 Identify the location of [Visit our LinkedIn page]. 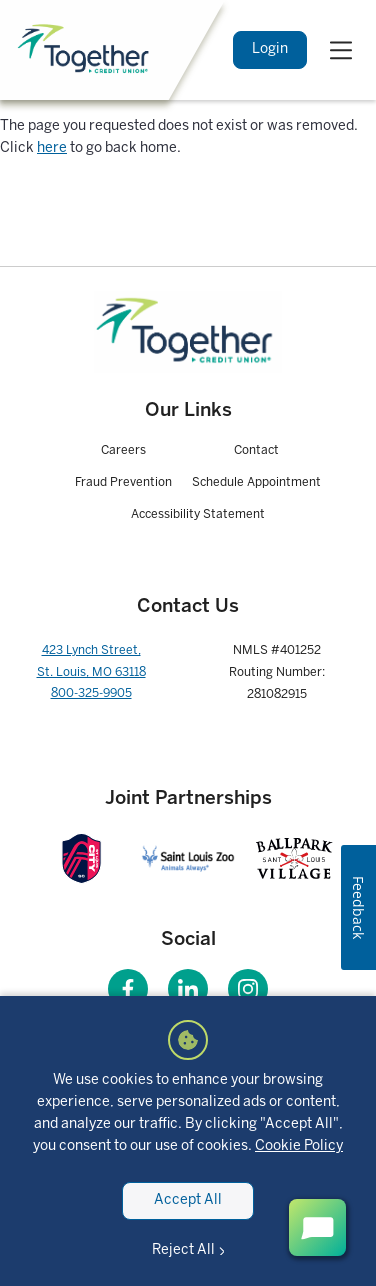
(188, 989).